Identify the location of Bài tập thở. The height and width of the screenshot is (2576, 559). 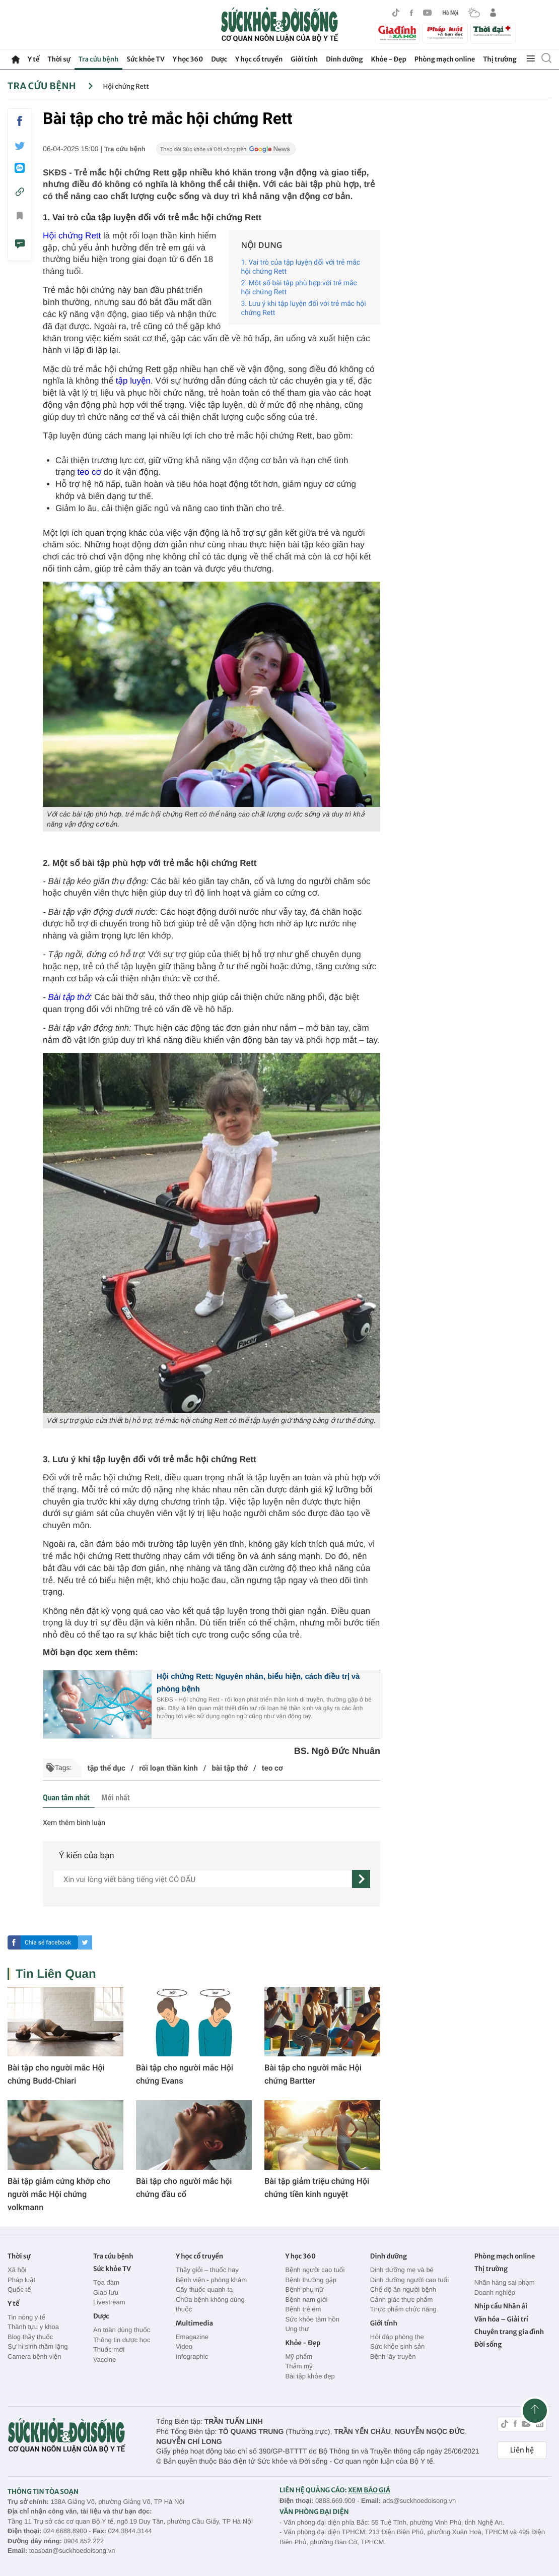
(68, 997).